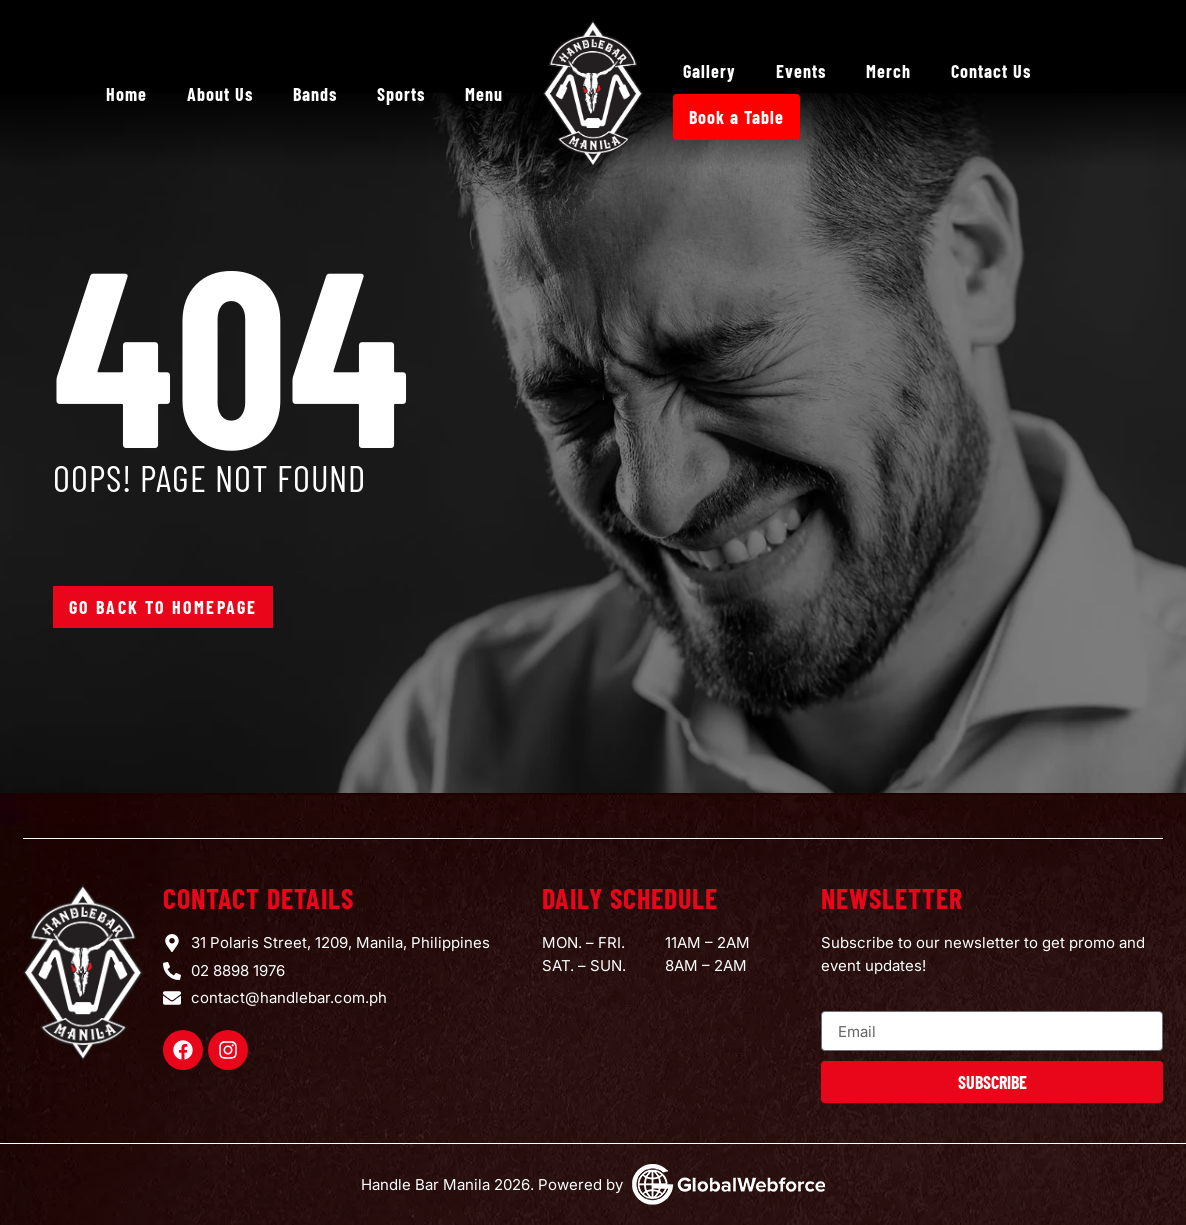  I want to click on Events, so click(801, 71).